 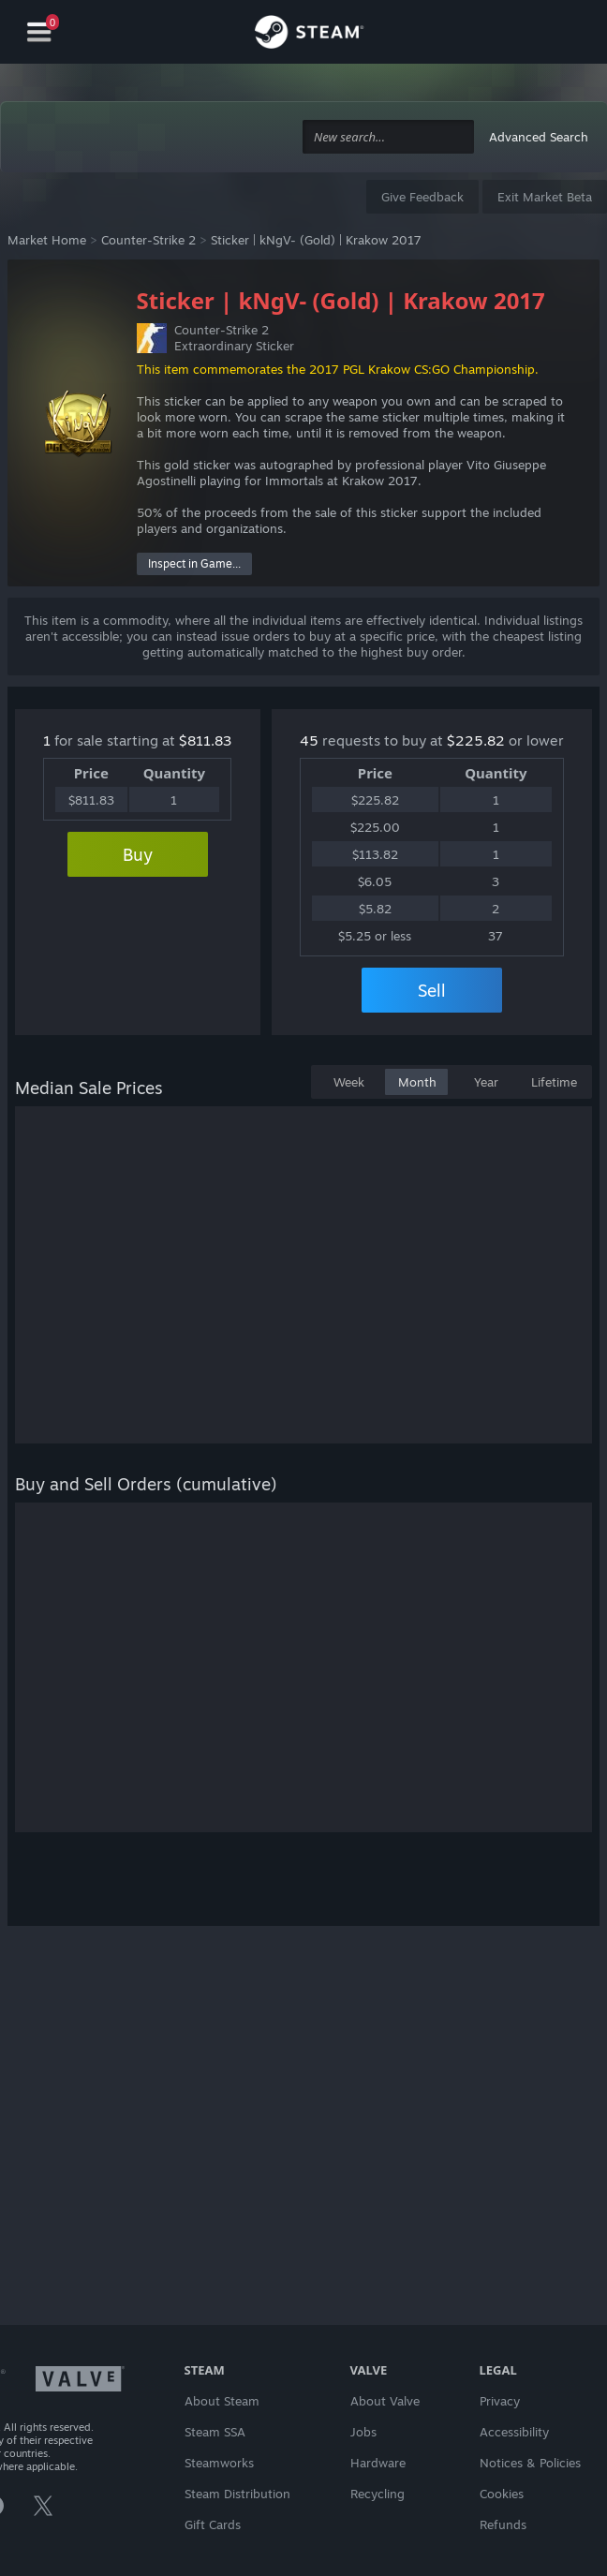 I want to click on [Link to the Steam Homepage], so click(x=309, y=34).